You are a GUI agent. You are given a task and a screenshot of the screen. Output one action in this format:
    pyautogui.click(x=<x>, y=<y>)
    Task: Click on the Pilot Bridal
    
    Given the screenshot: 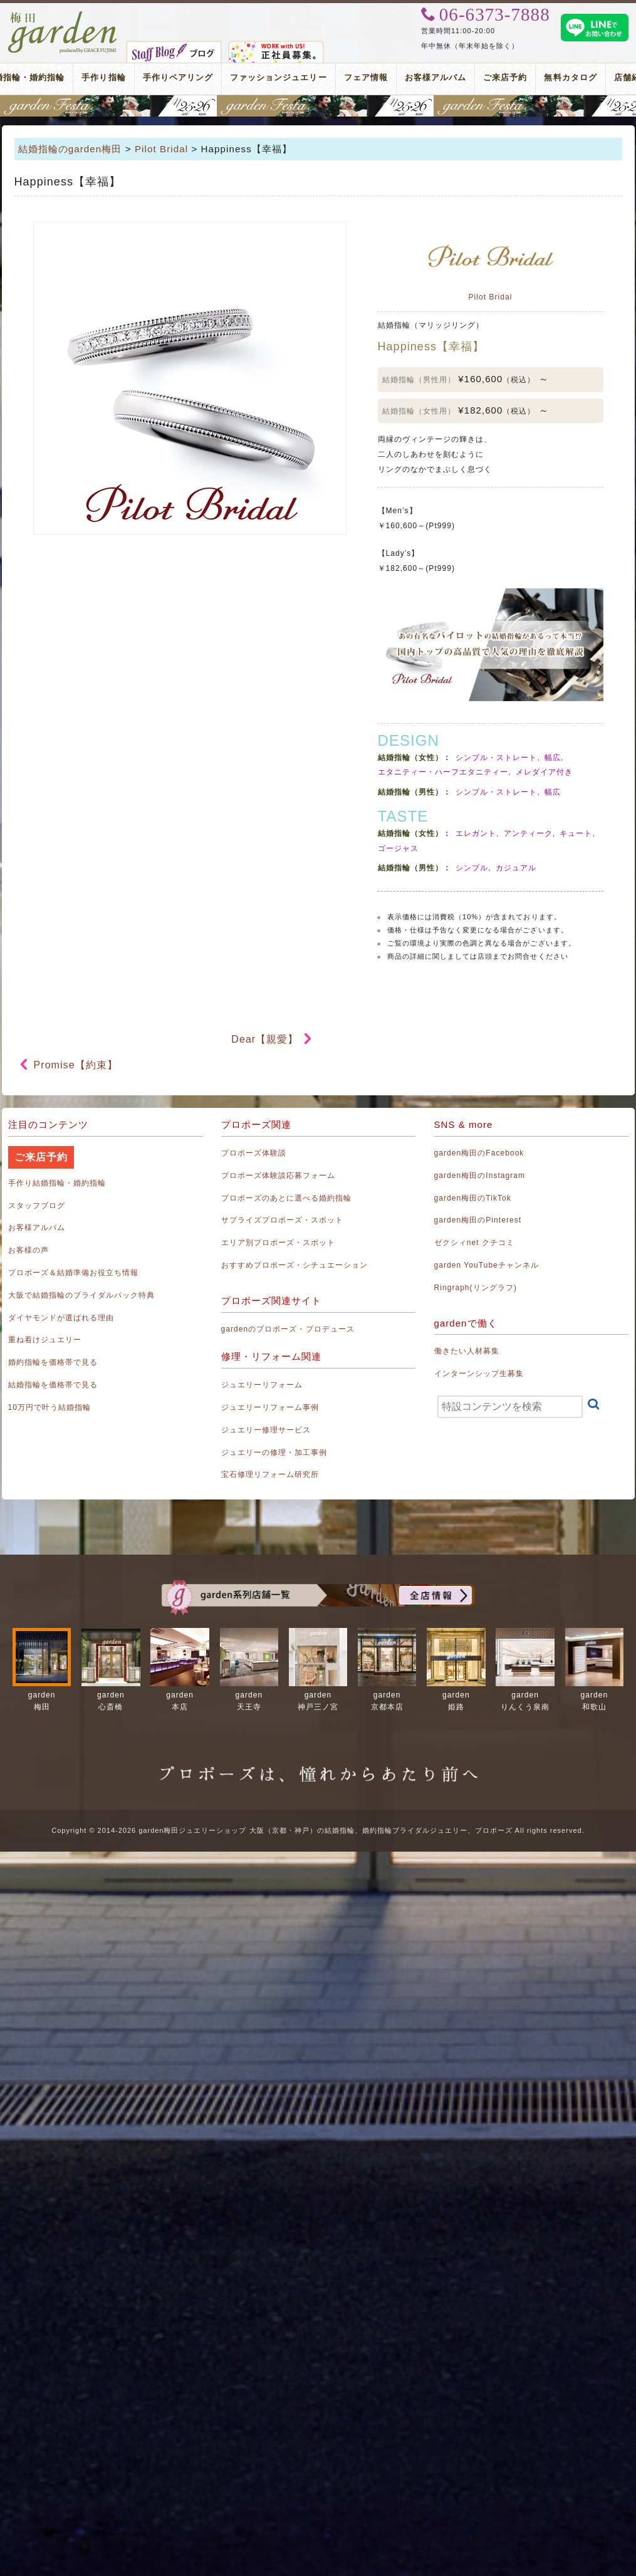 What is the action you would take?
    pyautogui.click(x=161, y=148)
    